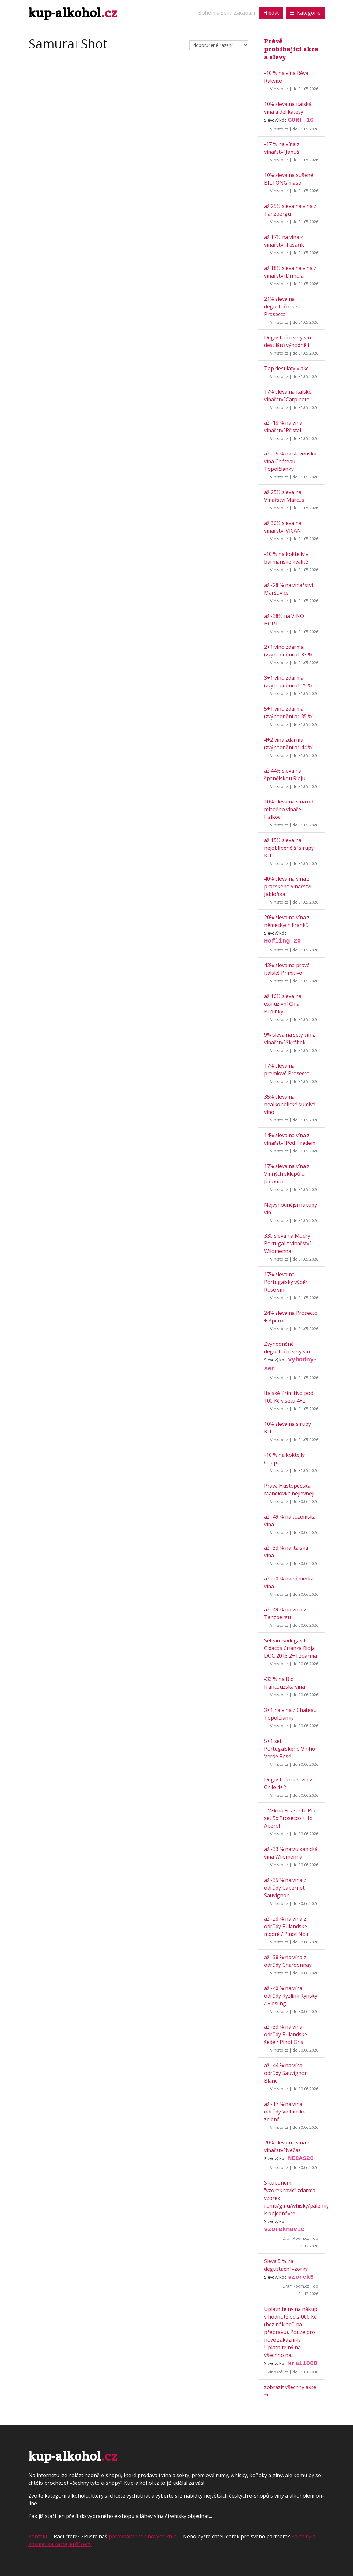 This screenshot has width=353, height=2576. Describe the element at coordinates (142, 2536) in the screenshot. I see `porovnávač cen nových knih` at that location.